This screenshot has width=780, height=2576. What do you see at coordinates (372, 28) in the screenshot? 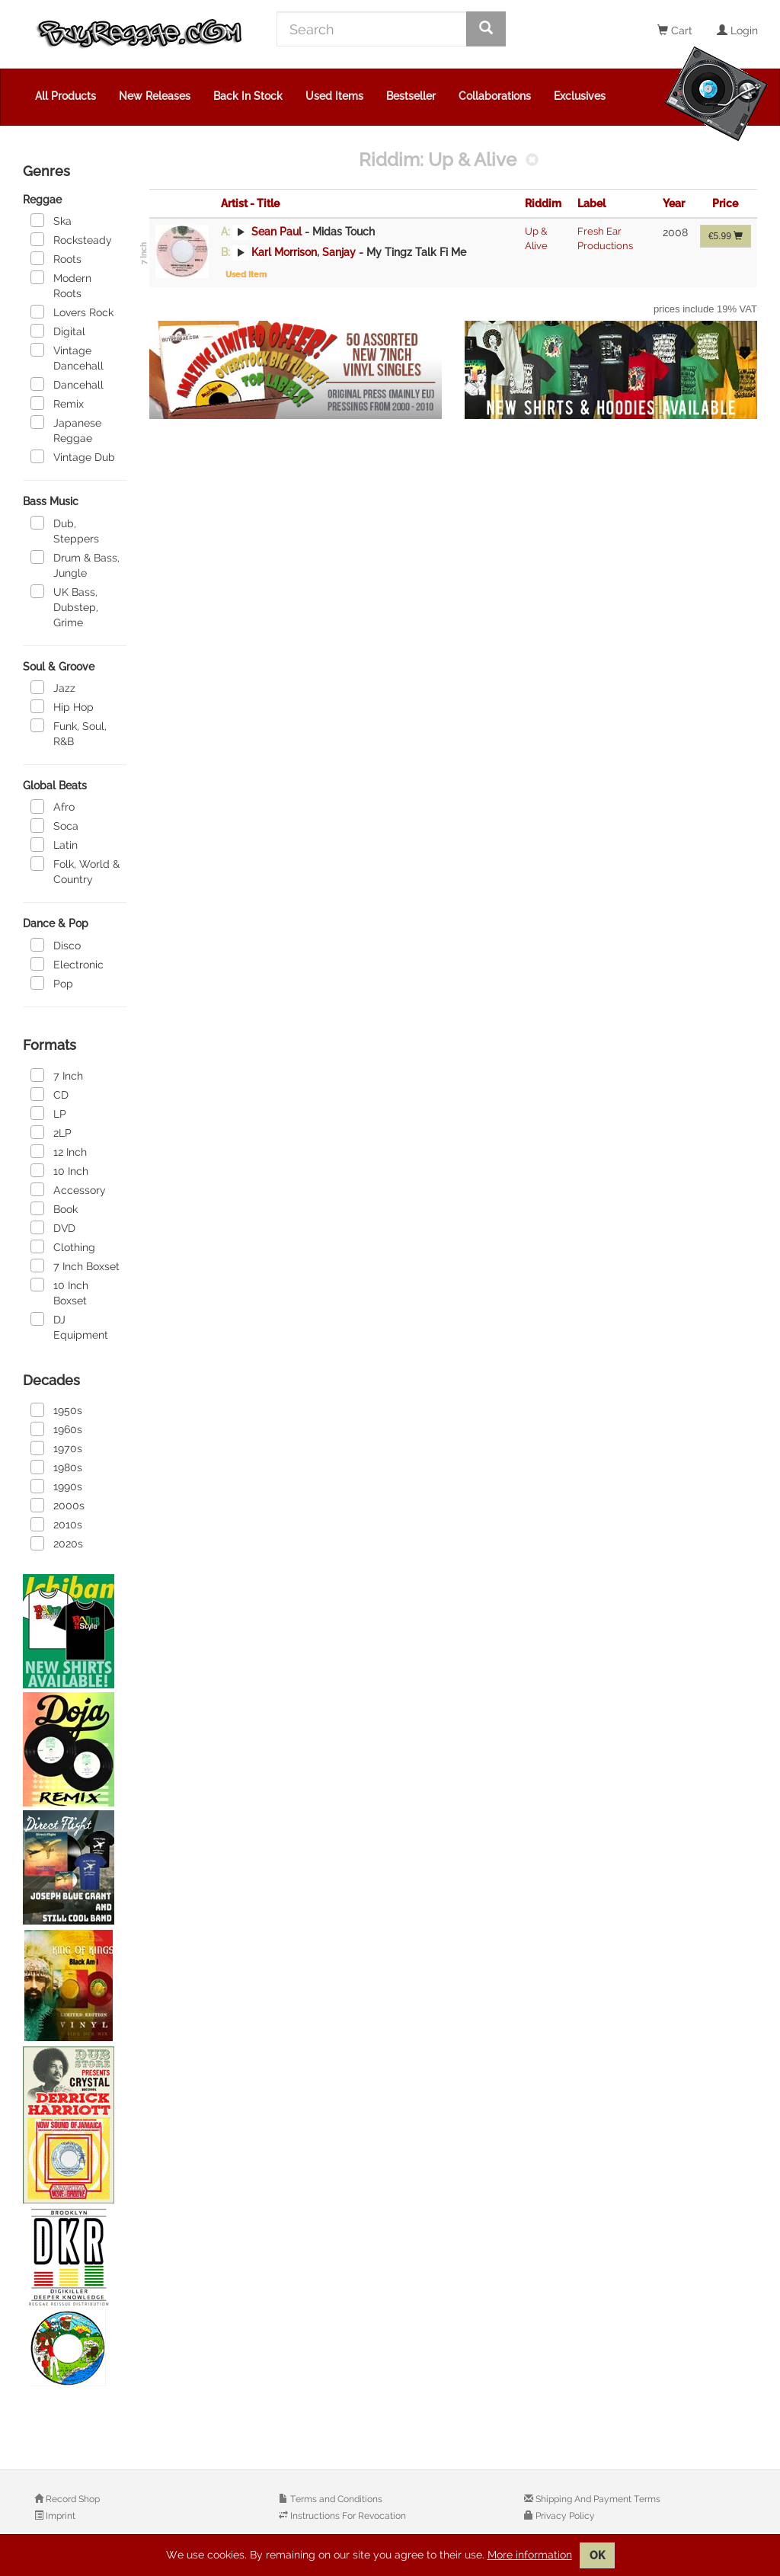
I see `[Search]` at bounding box center [372, 28].